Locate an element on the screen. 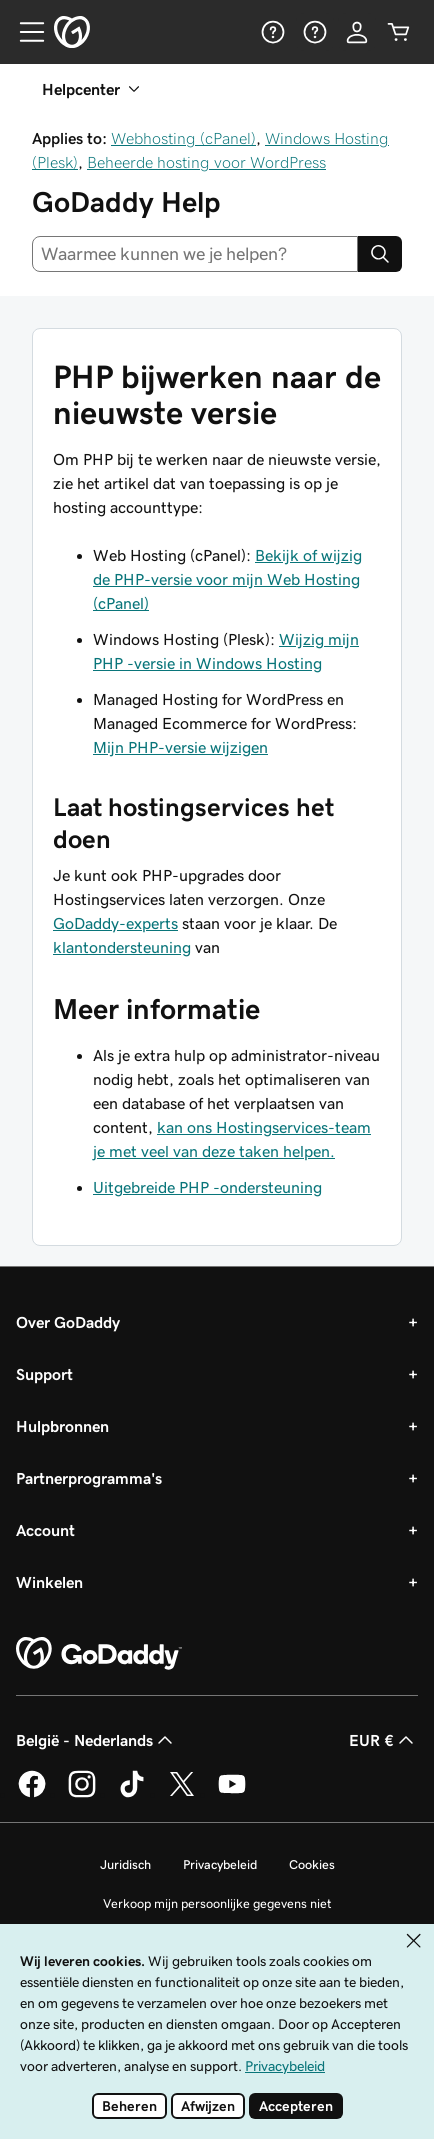  [GoDaddy op YouTube] is located at coordinates (232, 1794).